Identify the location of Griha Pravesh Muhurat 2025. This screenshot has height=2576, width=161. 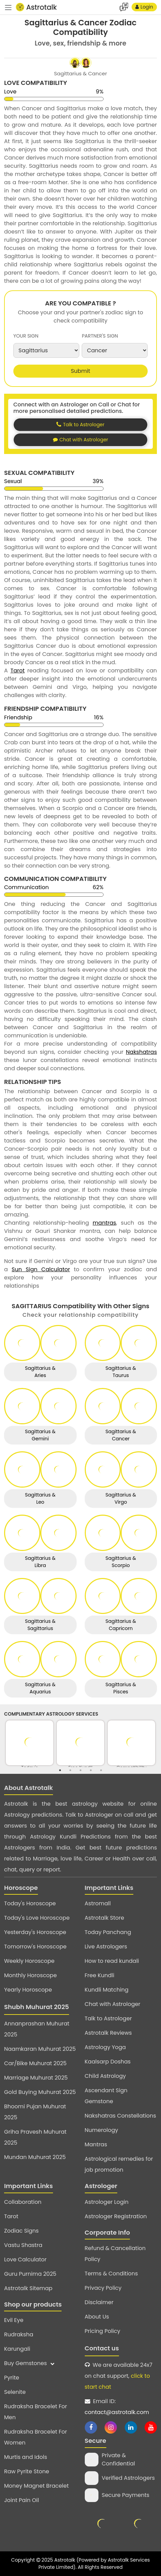
(35, 2137).